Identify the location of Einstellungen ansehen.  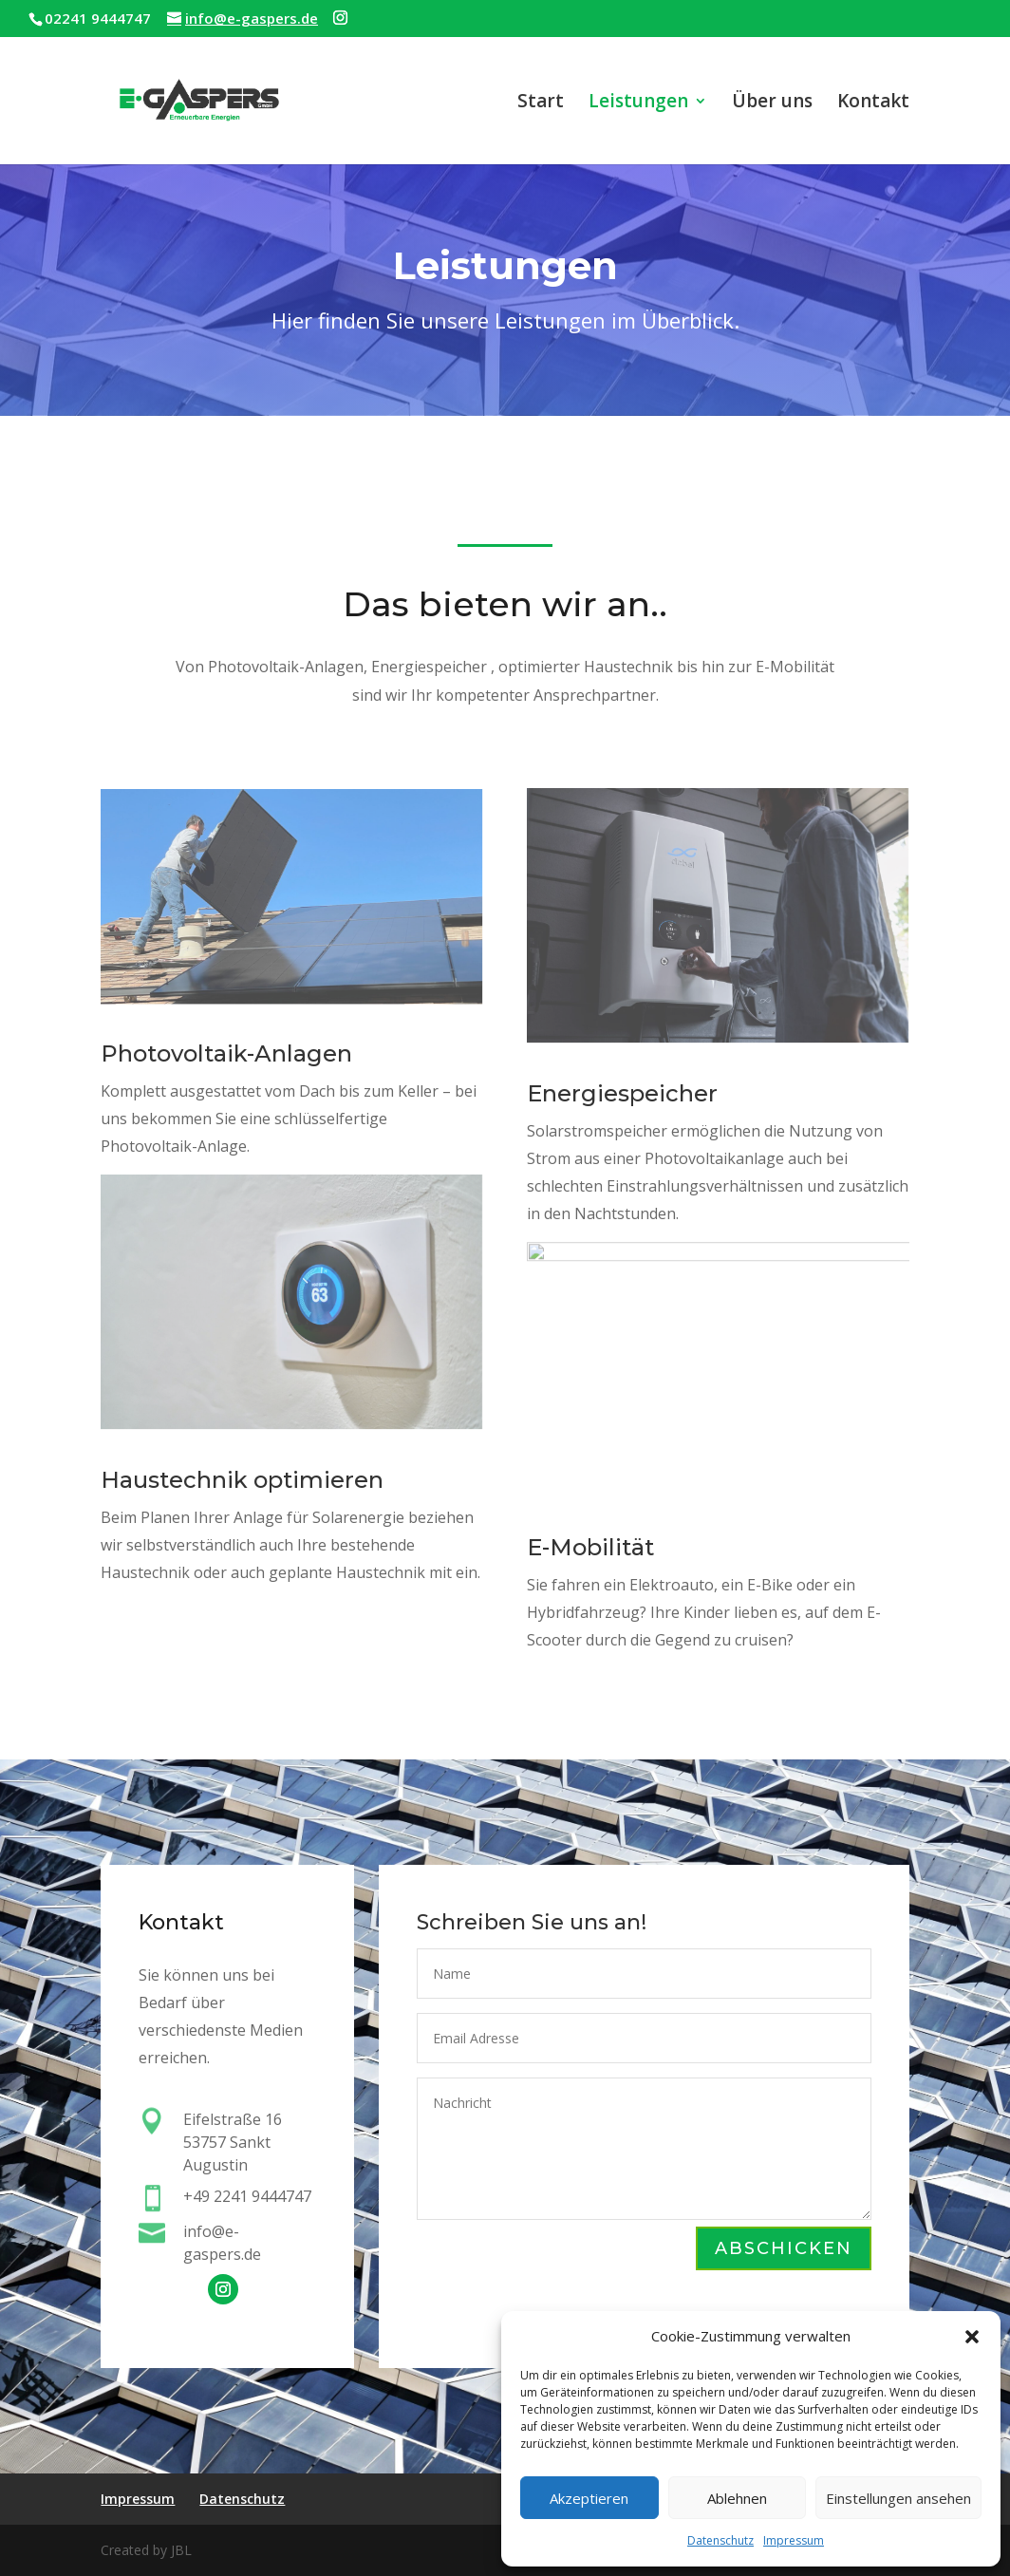
(898, 2498).